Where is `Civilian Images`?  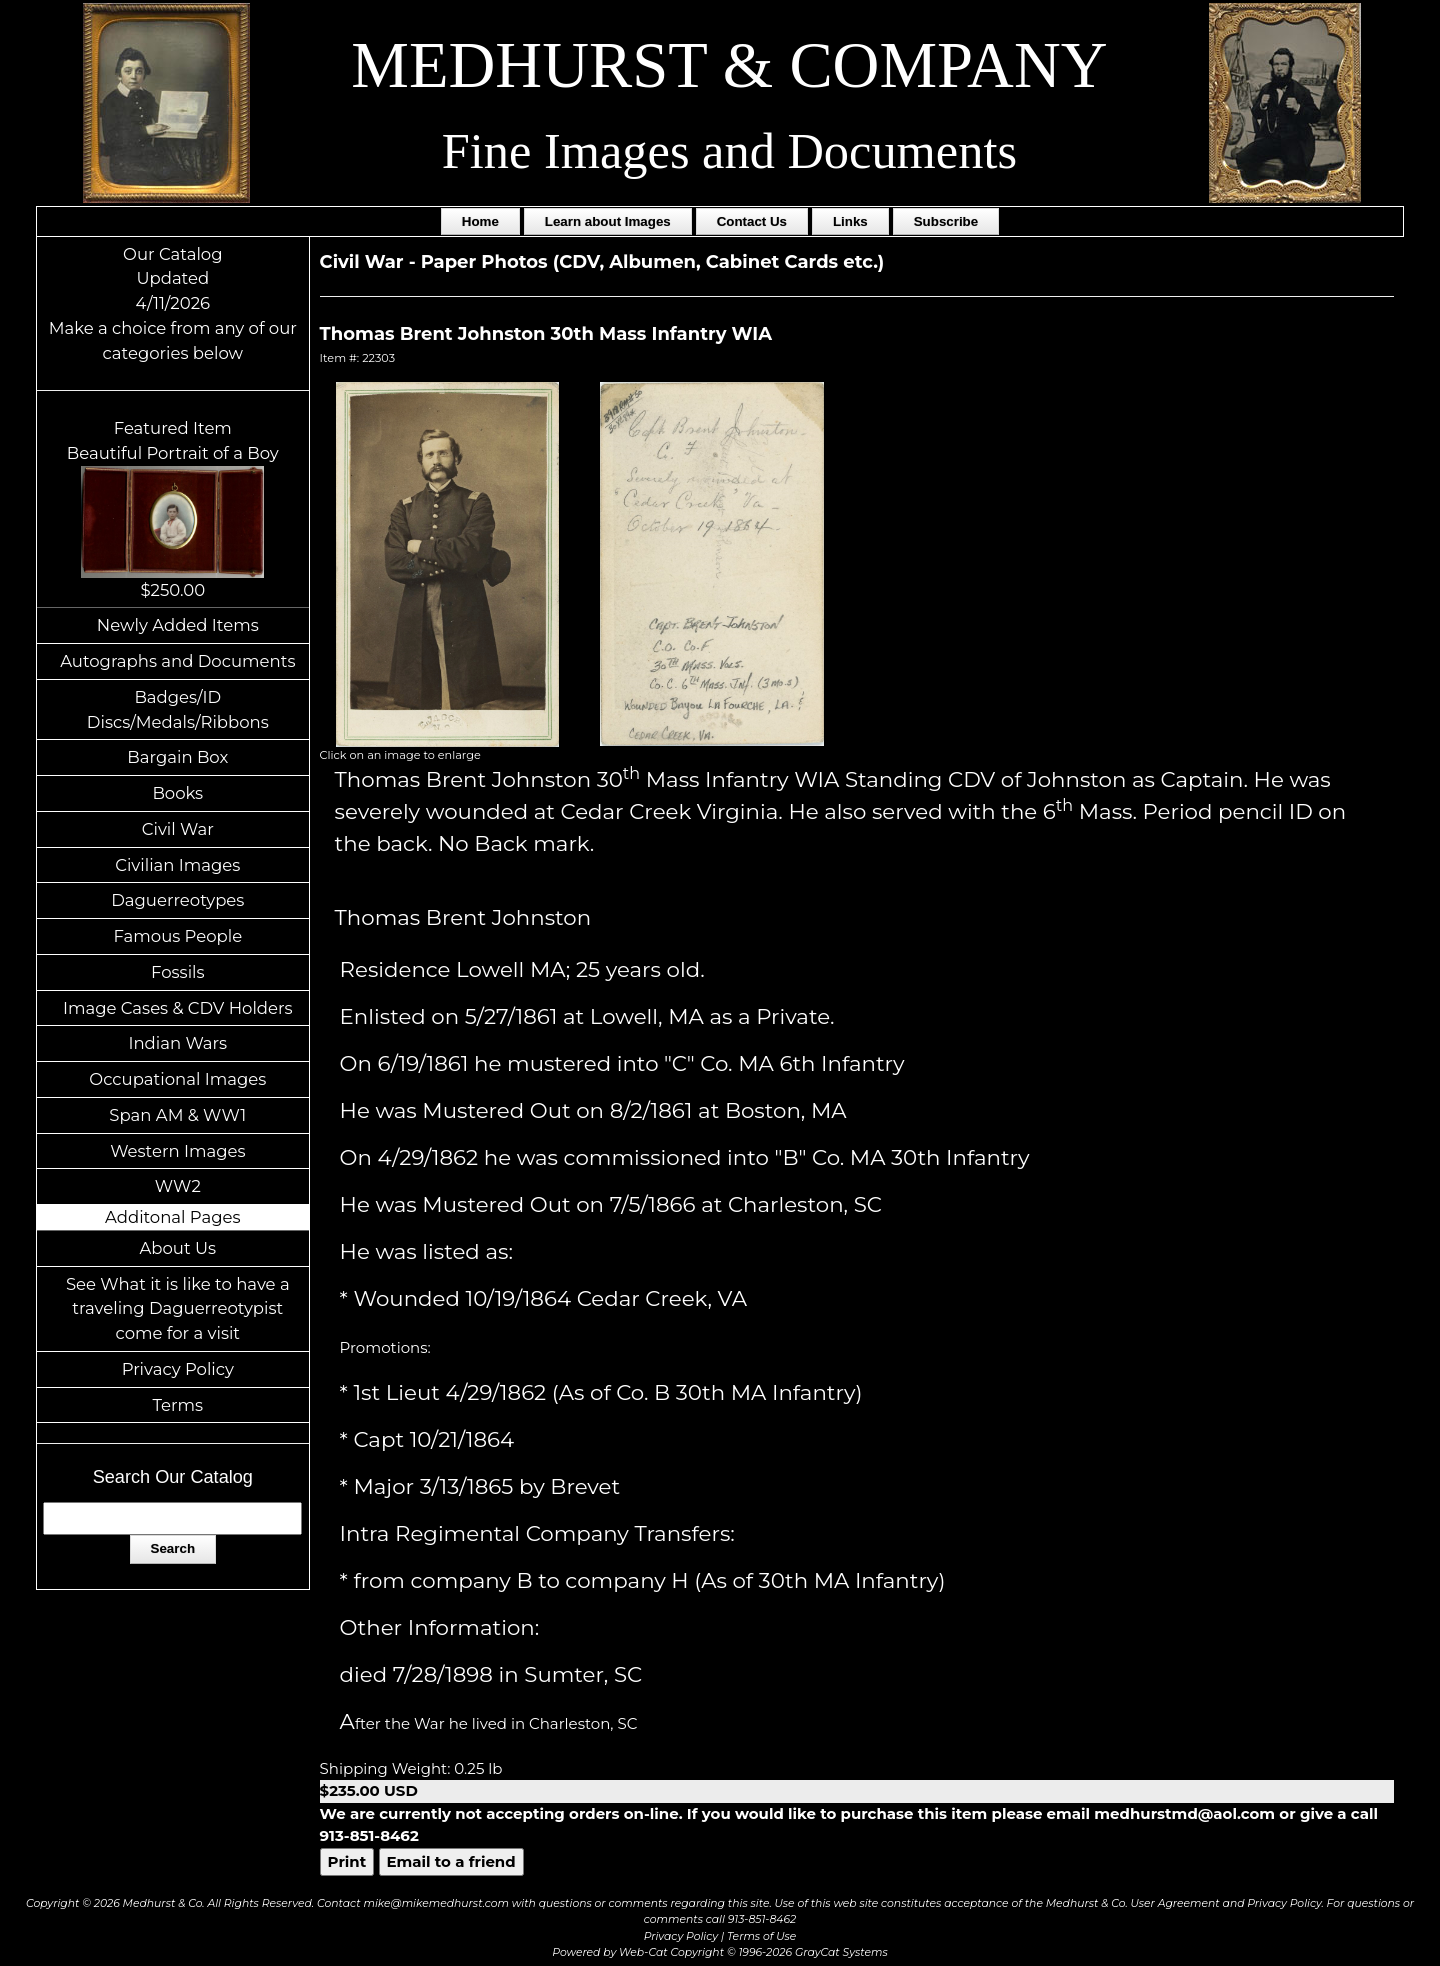 Civilian Images is located at coordinates (177, 865).